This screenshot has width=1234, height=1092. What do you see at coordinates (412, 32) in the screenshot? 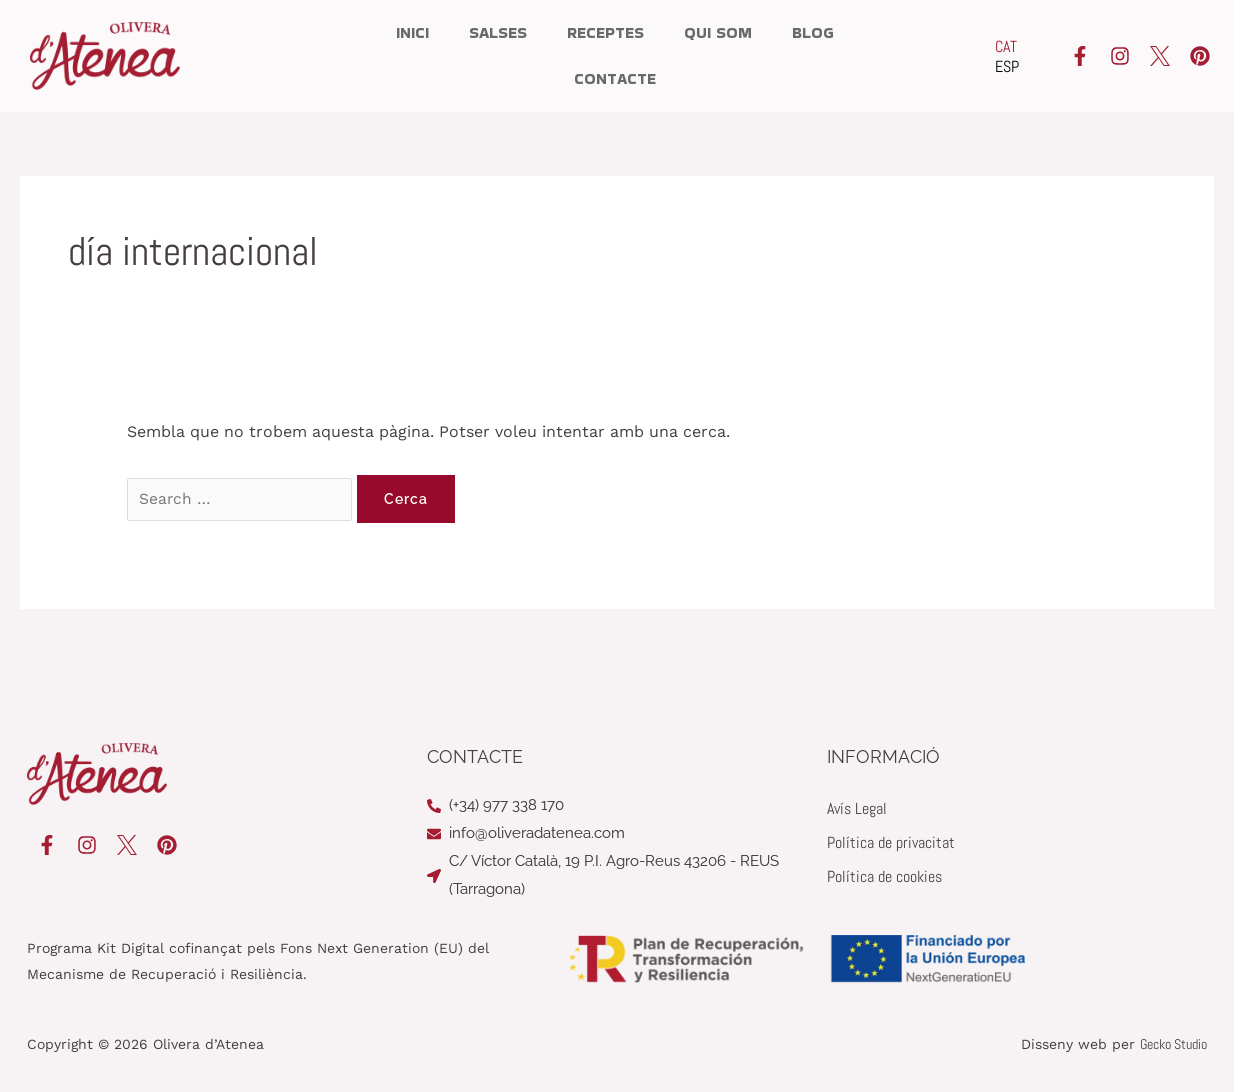
I see `Inici` at bounding box center [412, 32].